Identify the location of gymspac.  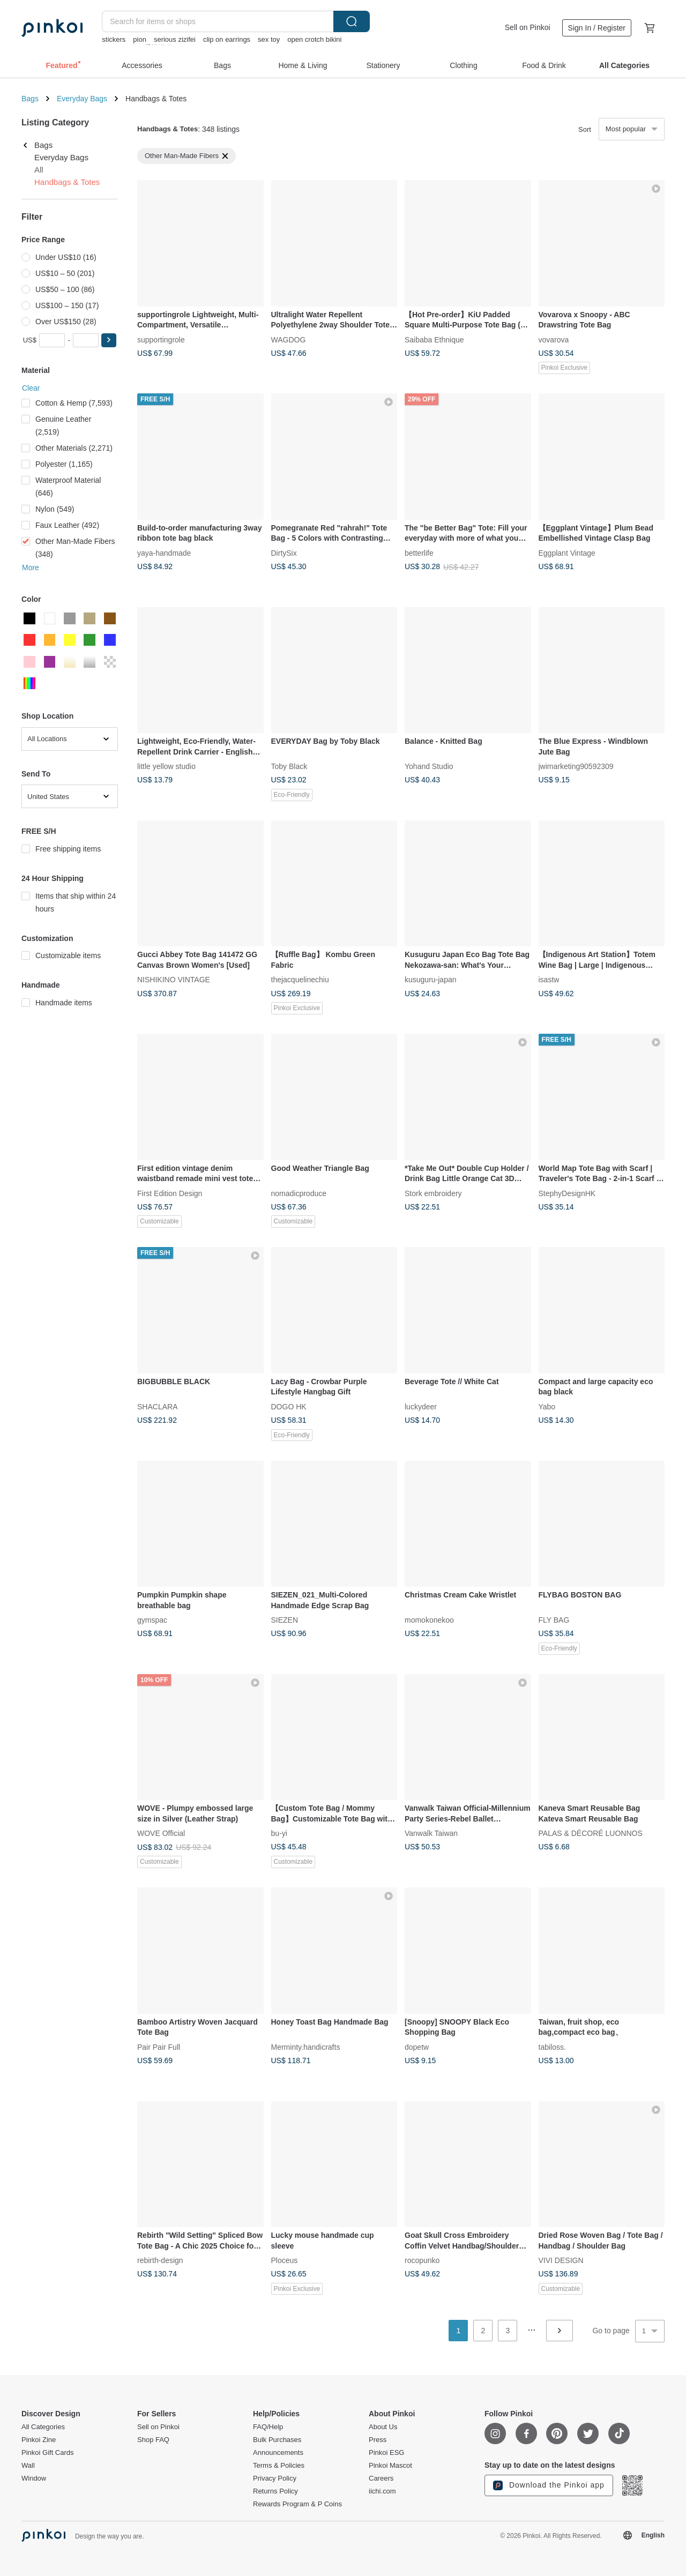
(152, 1620).